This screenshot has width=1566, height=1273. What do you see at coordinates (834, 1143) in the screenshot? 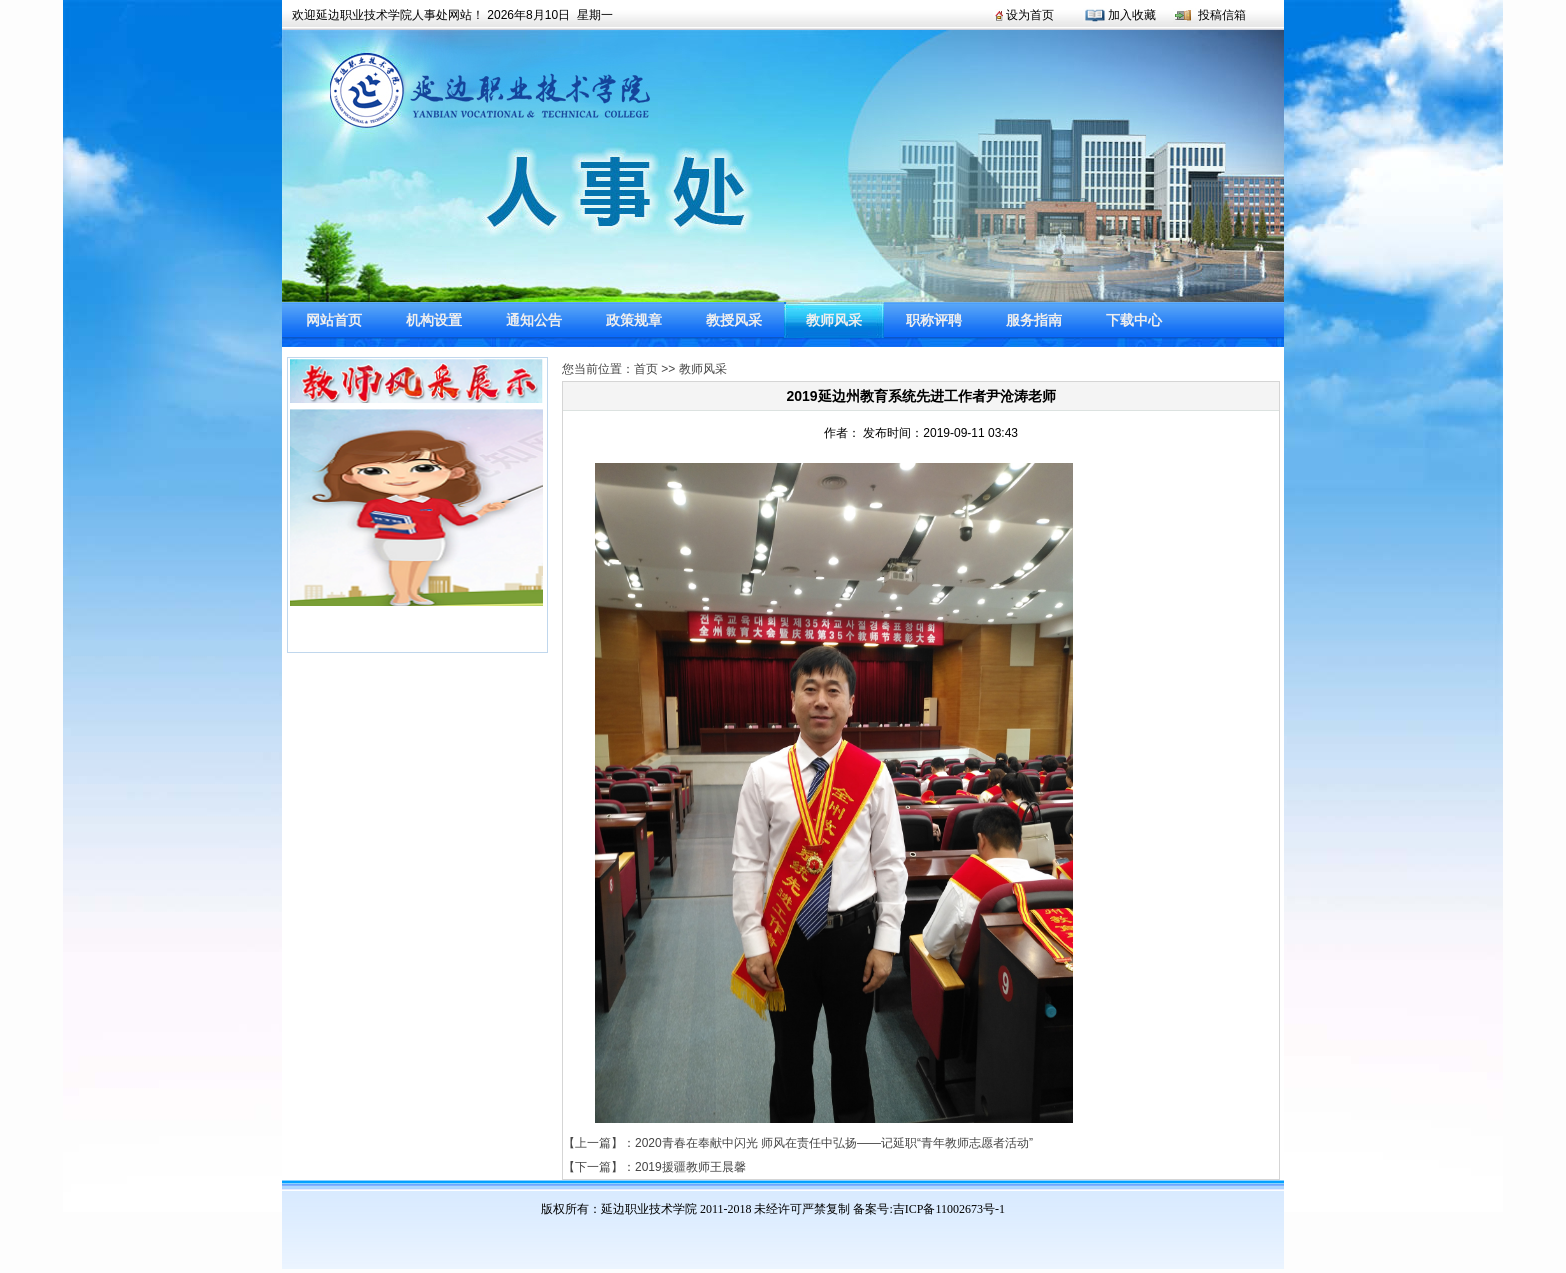
I see `2020青春在奉献中闪光 师风在责任中弘扬——记延职“青年教师志愿者活动”` at bounding box center [834, 1143].